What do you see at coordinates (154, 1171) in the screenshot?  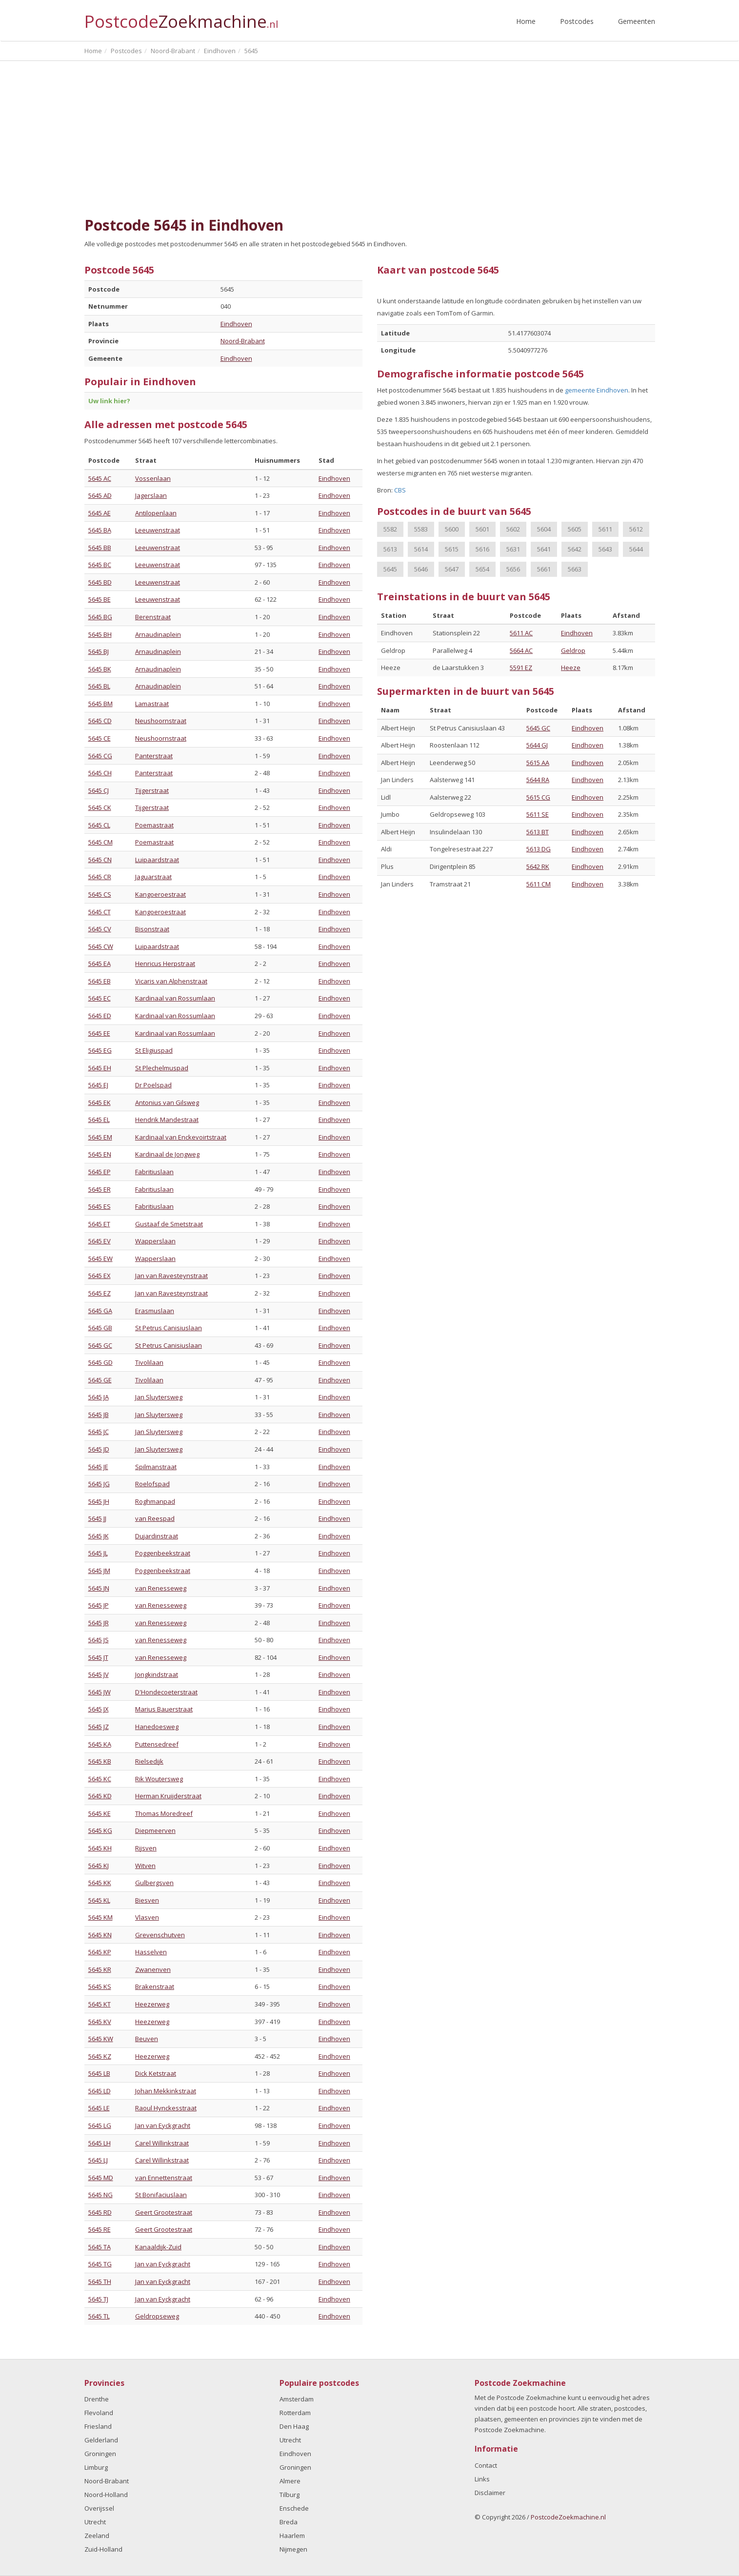 I see `Fabritiuslaan` at bounding box center [154, 1171].